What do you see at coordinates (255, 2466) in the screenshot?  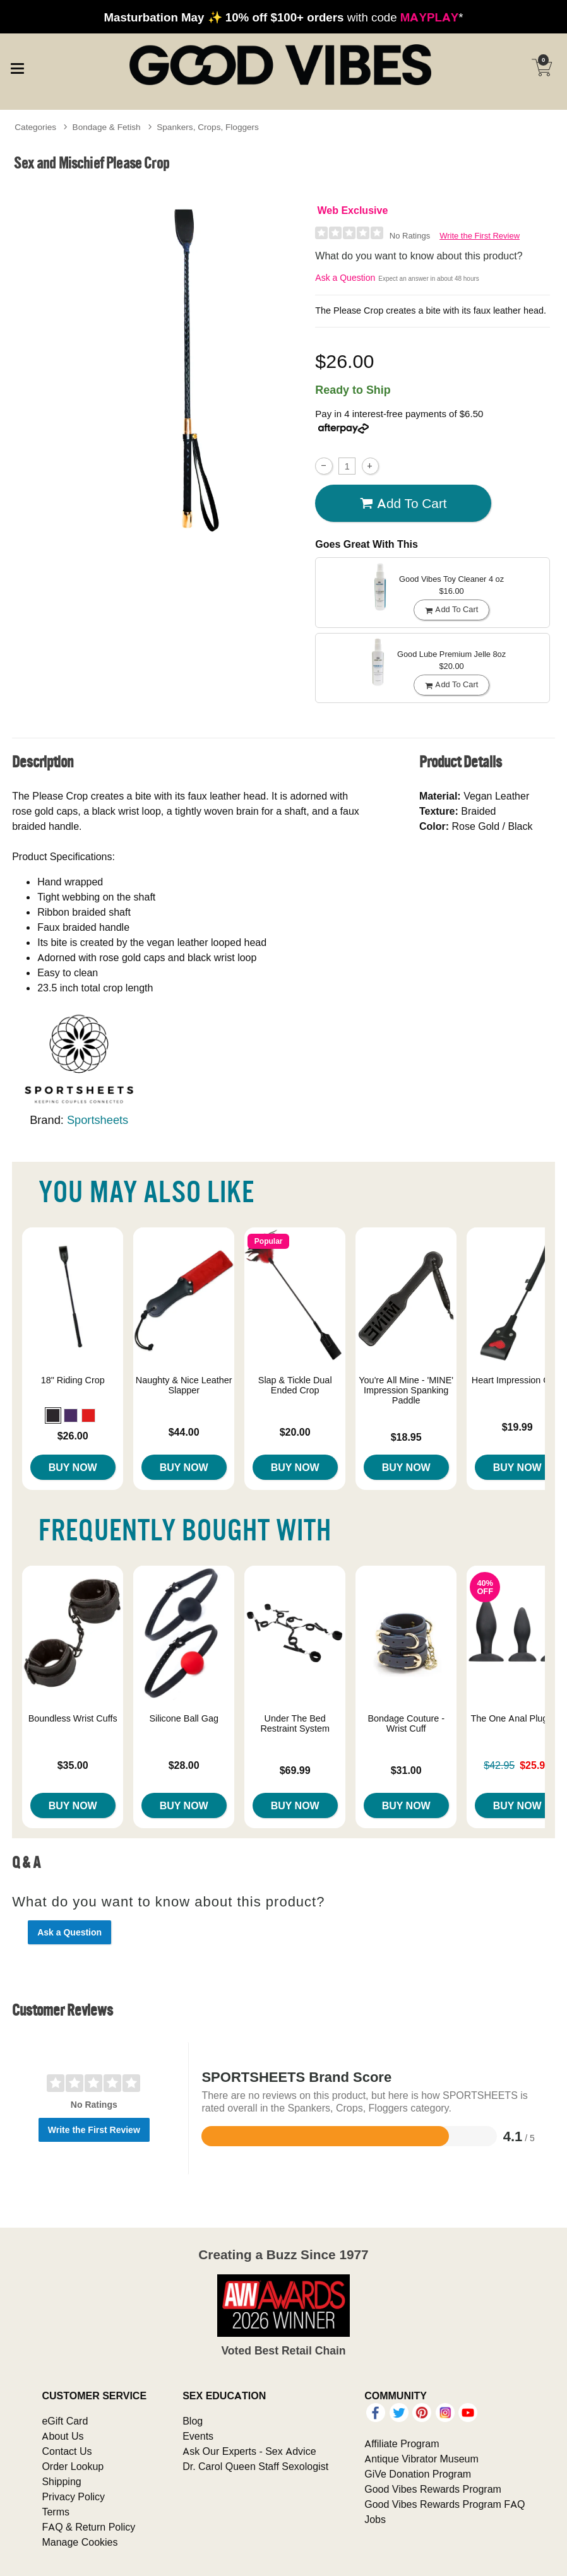 I see `Dr. Carol Queen Staff Sexologist` at bounding box center [255, 2466].